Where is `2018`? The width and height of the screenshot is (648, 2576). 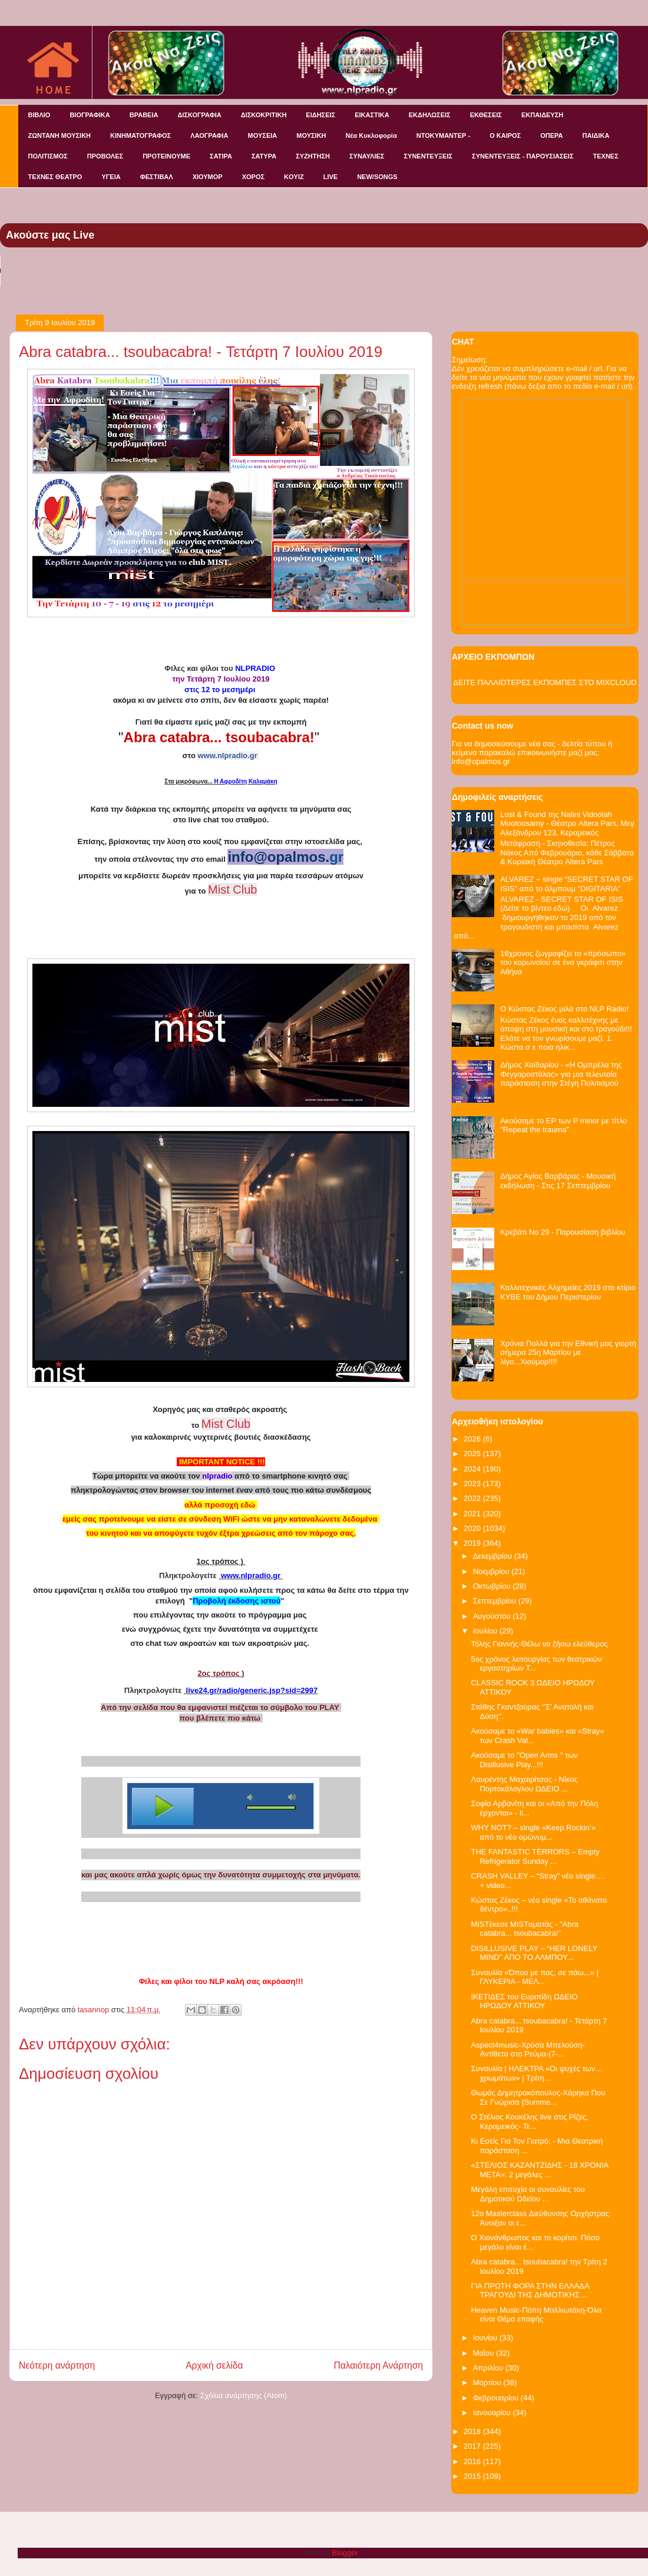 2018 is located at coordinates (473, 2431).